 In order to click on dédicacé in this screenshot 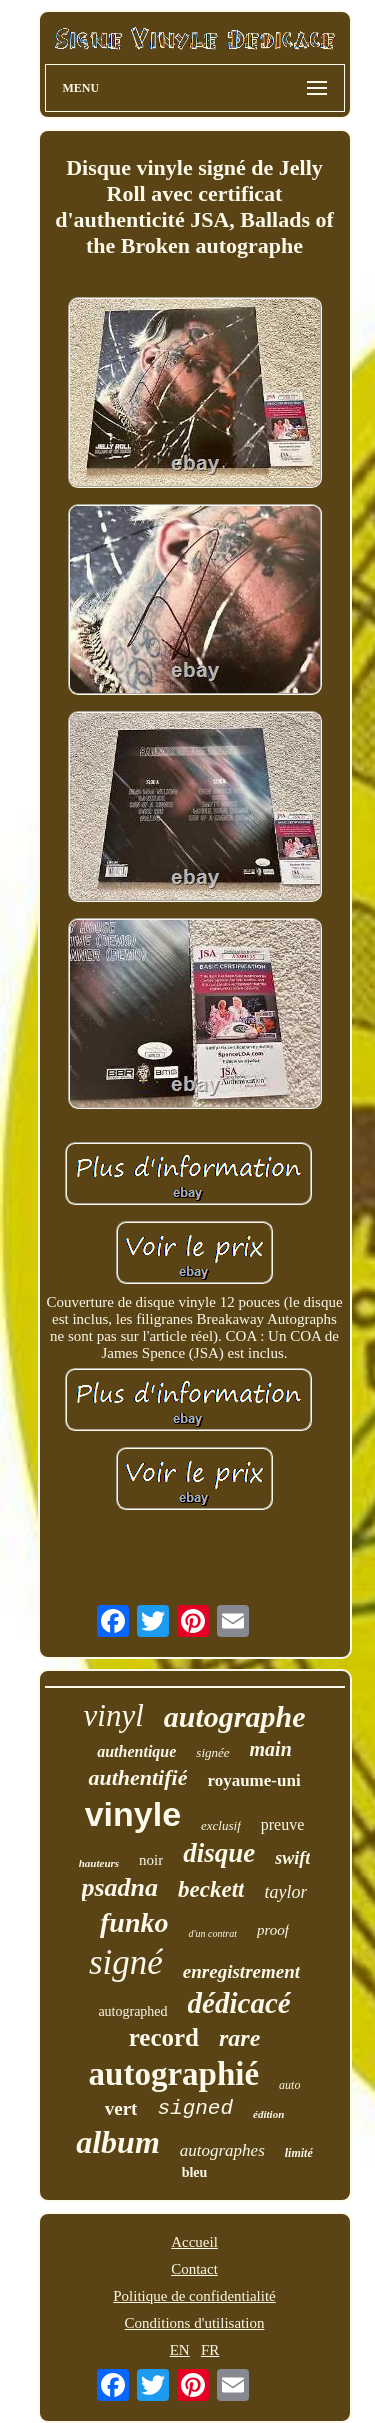, I will do `click(239, 2003)`.